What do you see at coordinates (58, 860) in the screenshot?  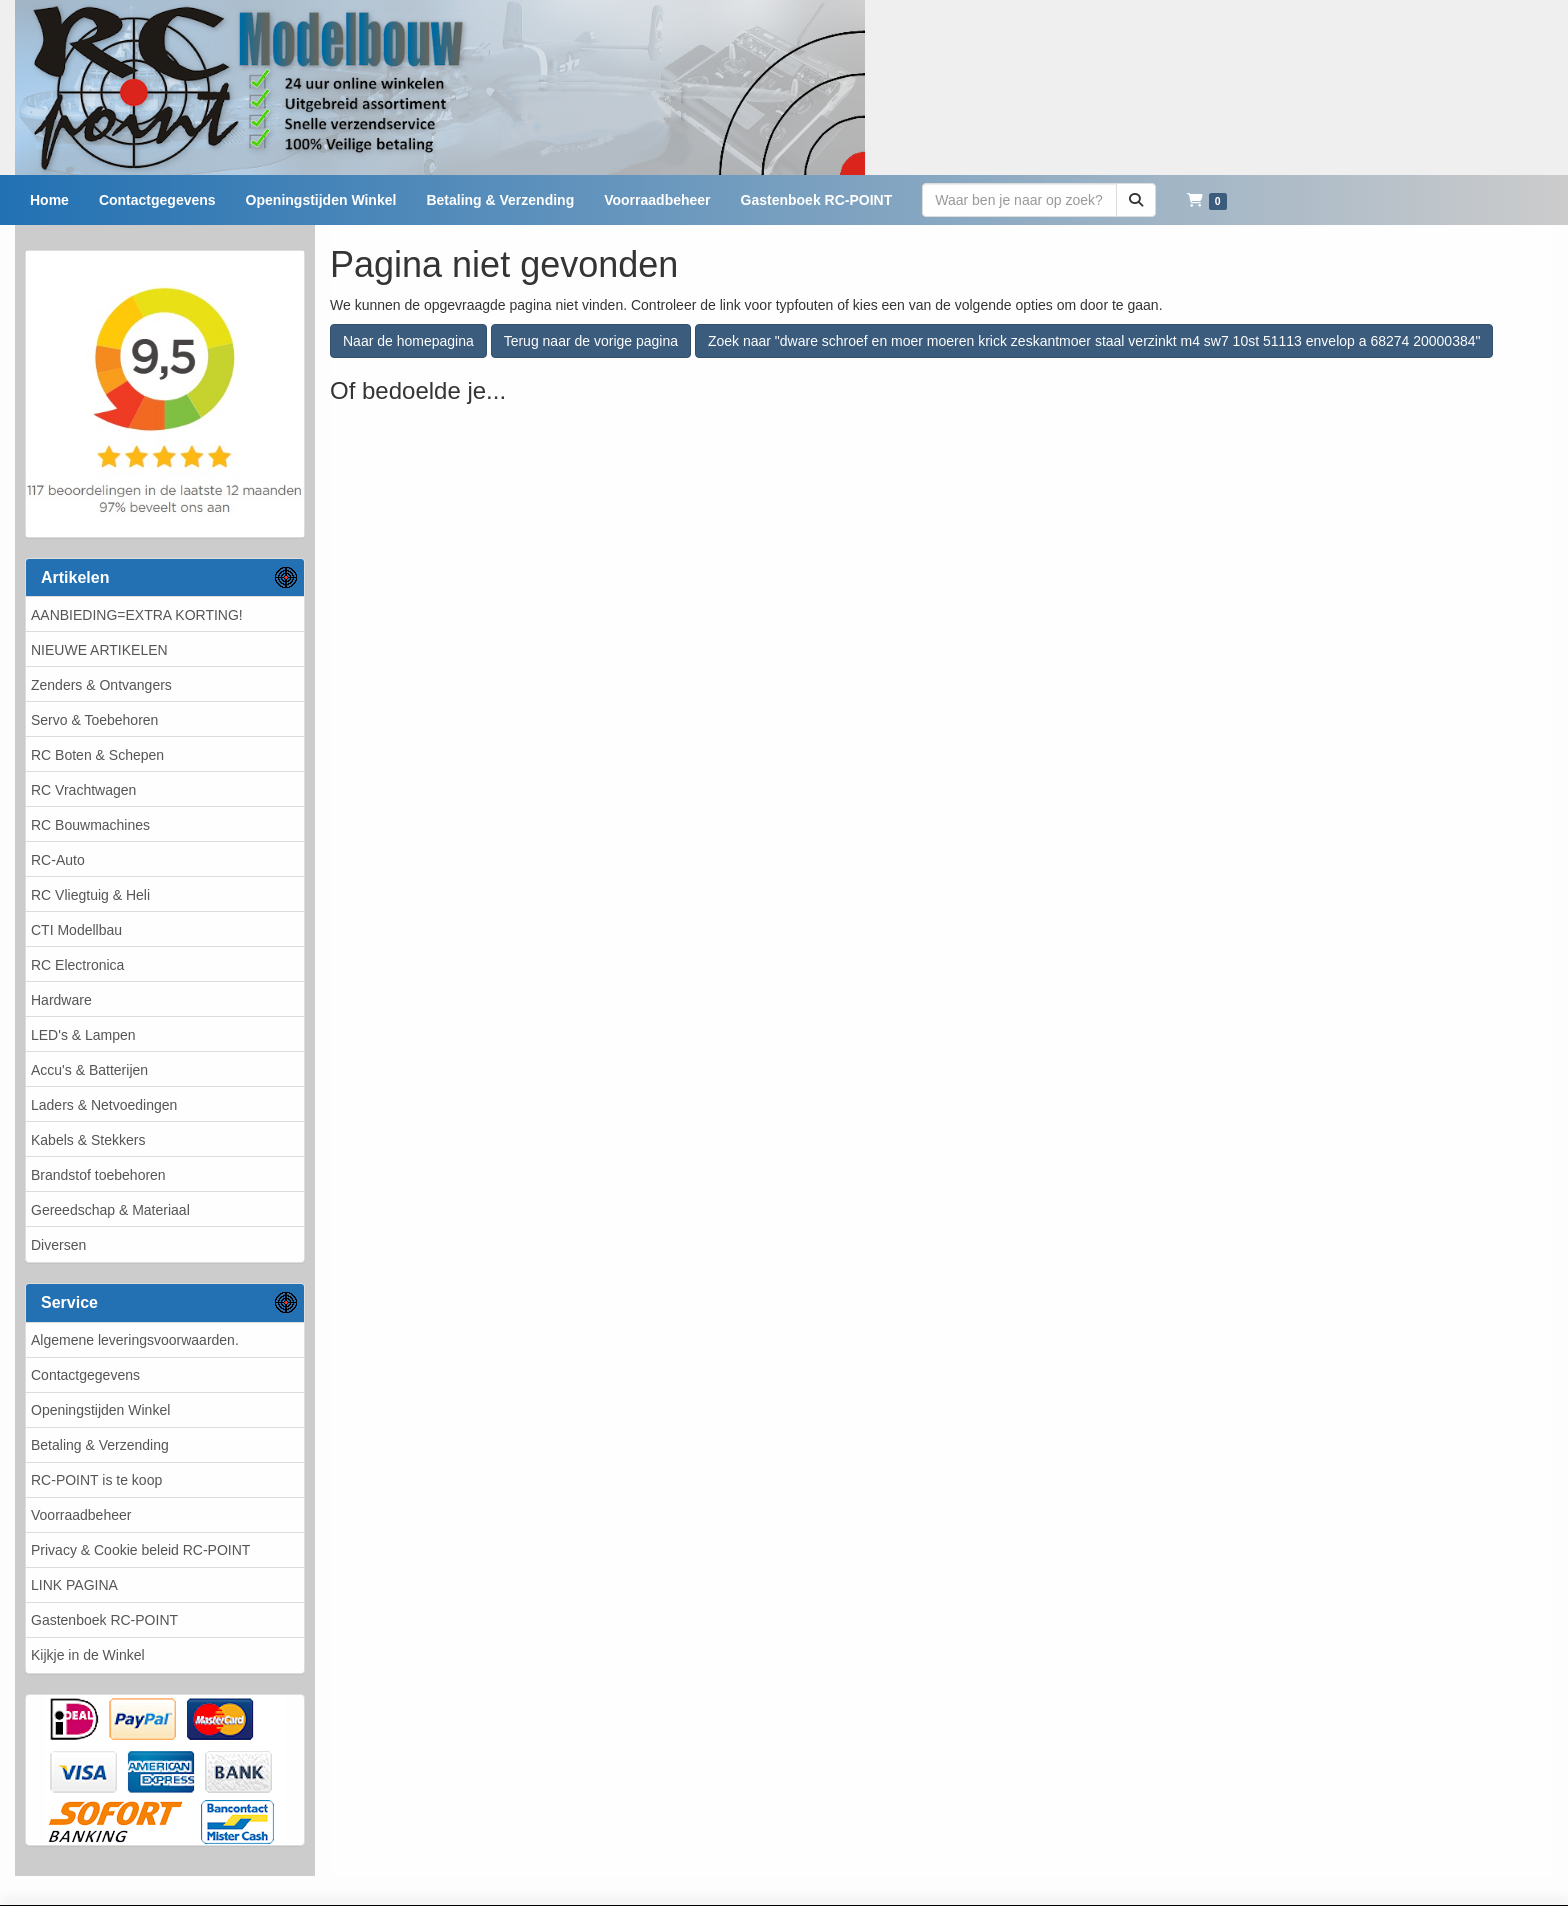 I see `RC-Auto` at bounding box center [58, 860].